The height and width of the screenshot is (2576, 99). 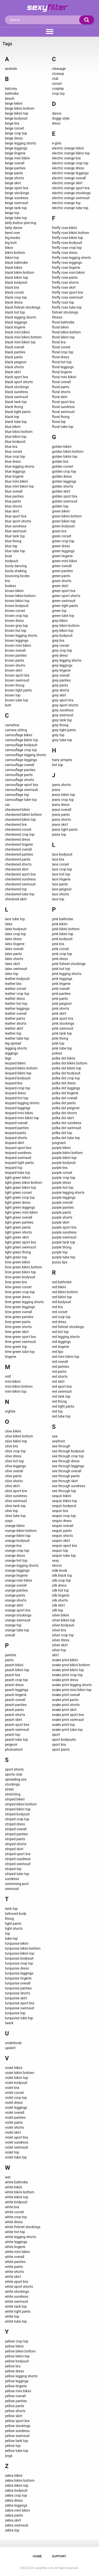 I want to click on purple bikini top, so click(x=64, y=1158).